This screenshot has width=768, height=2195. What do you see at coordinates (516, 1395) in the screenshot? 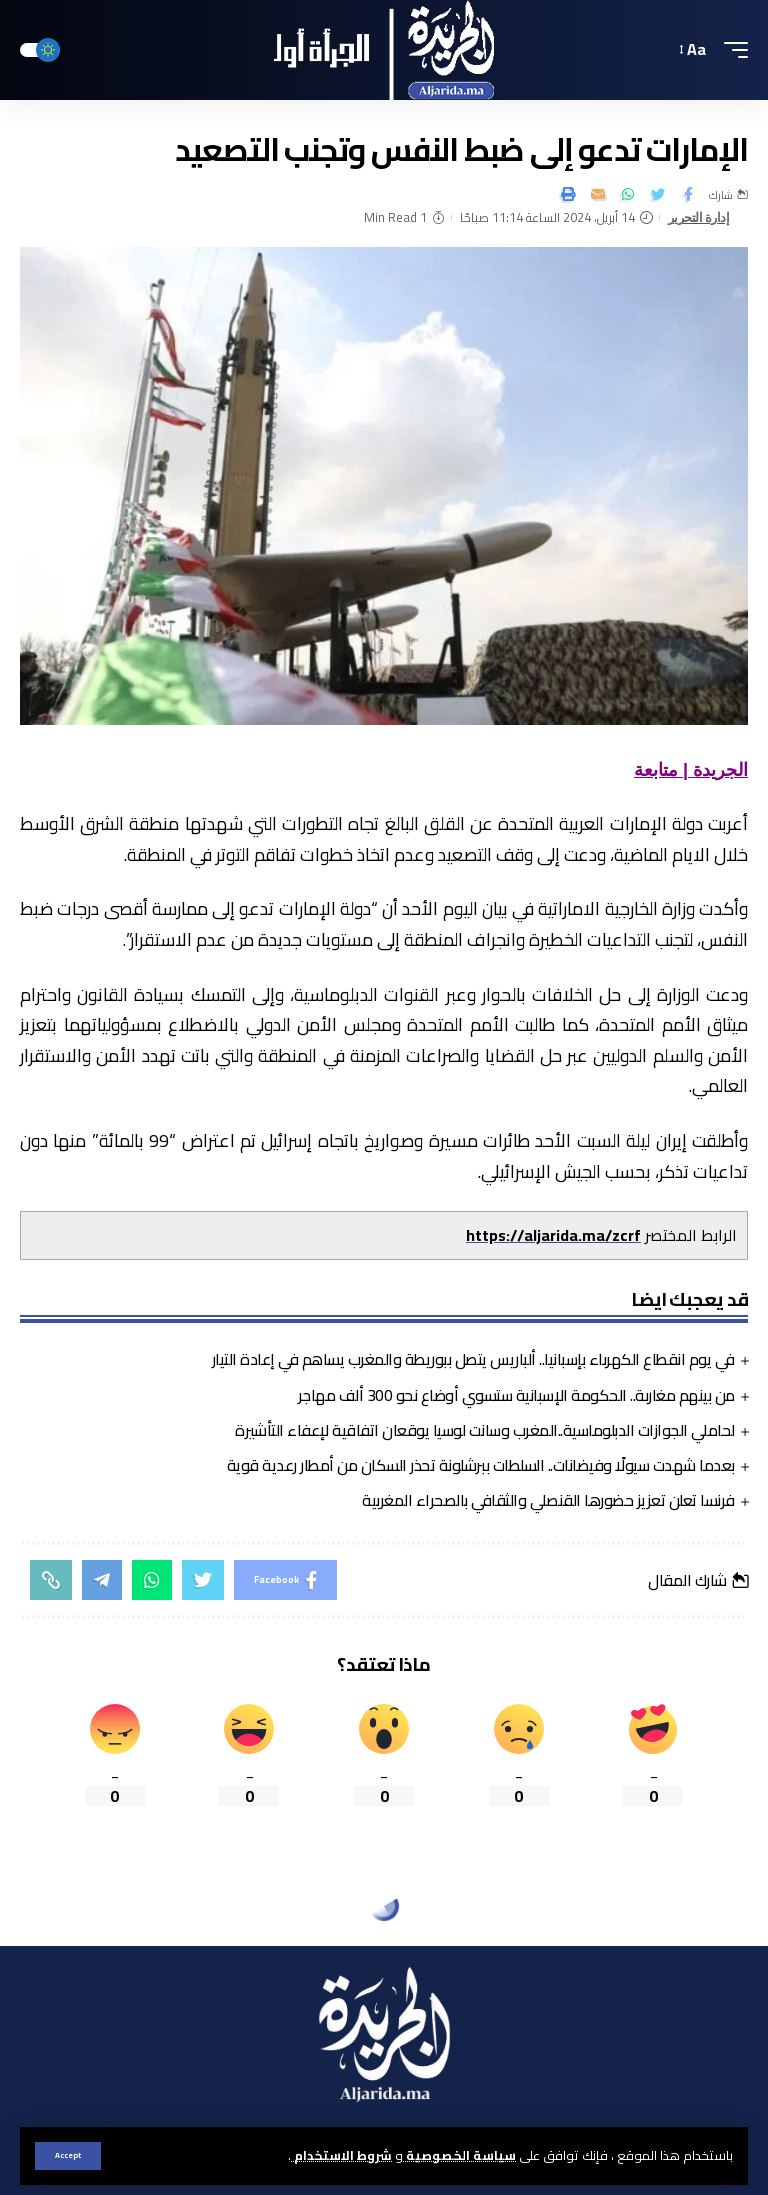
I see `من بينهم مغاربة.. الحكومة الإسبانية ستسوي أوضاع نحو 300 ألف مهاجر` at bounding box center [516, 1395].